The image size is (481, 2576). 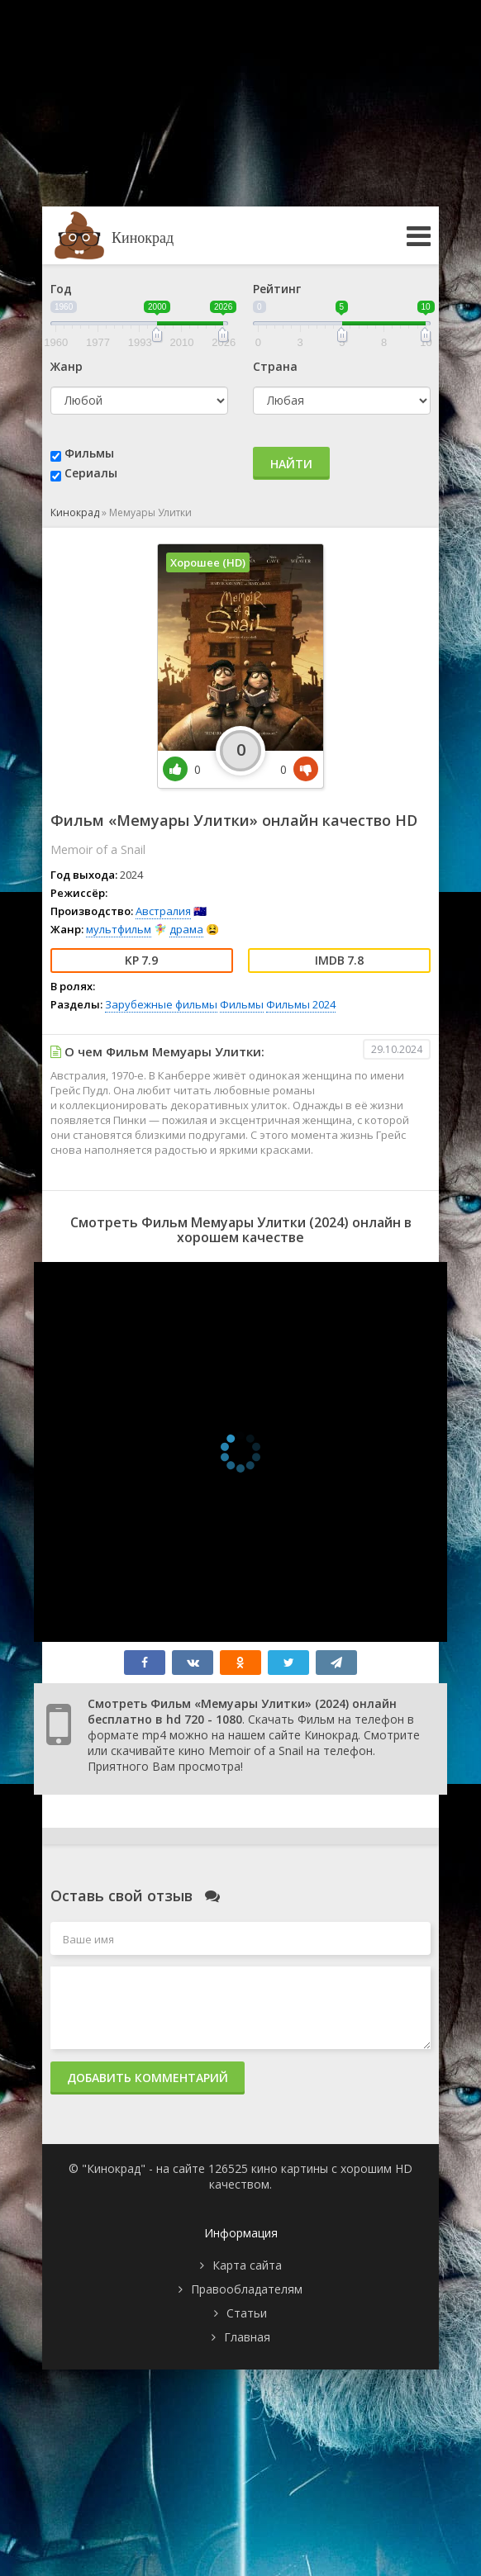 I want to click on Найти, so click(x=291, y=464).